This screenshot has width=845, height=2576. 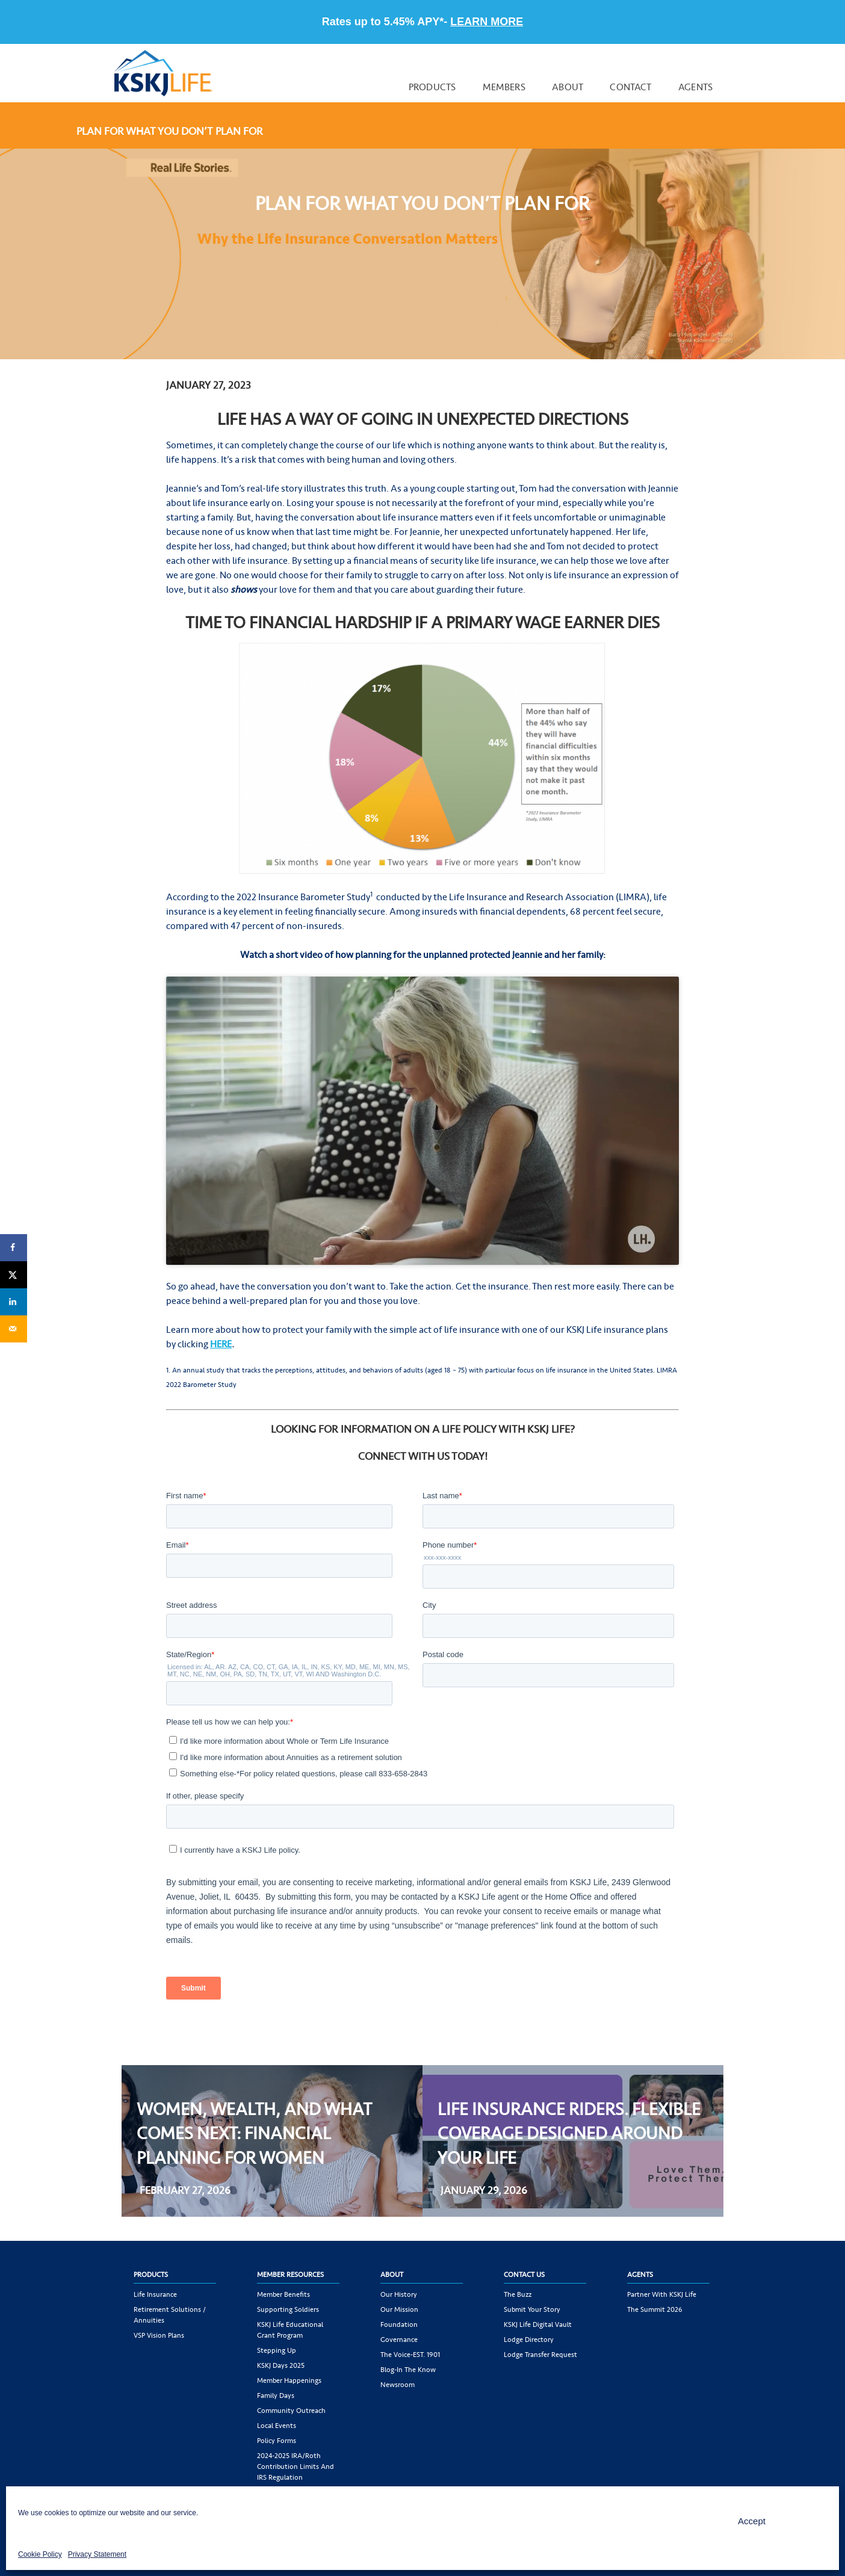 What do you see at coordinates (291, 2410) in the screenshot?
I see `Community Outreach` at bounding box center [291, 2410].